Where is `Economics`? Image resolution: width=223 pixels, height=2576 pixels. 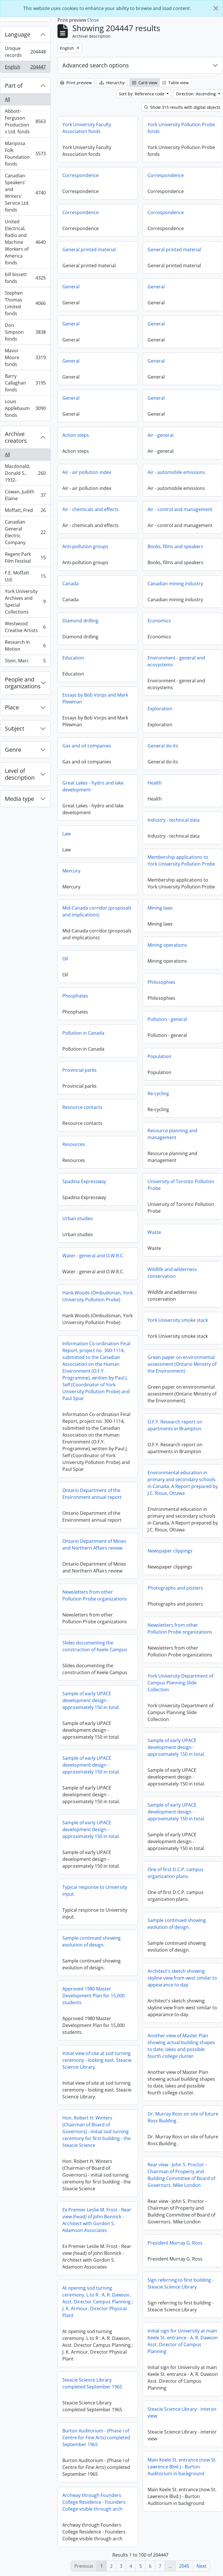
Economics is located at coordinates (159, 621).